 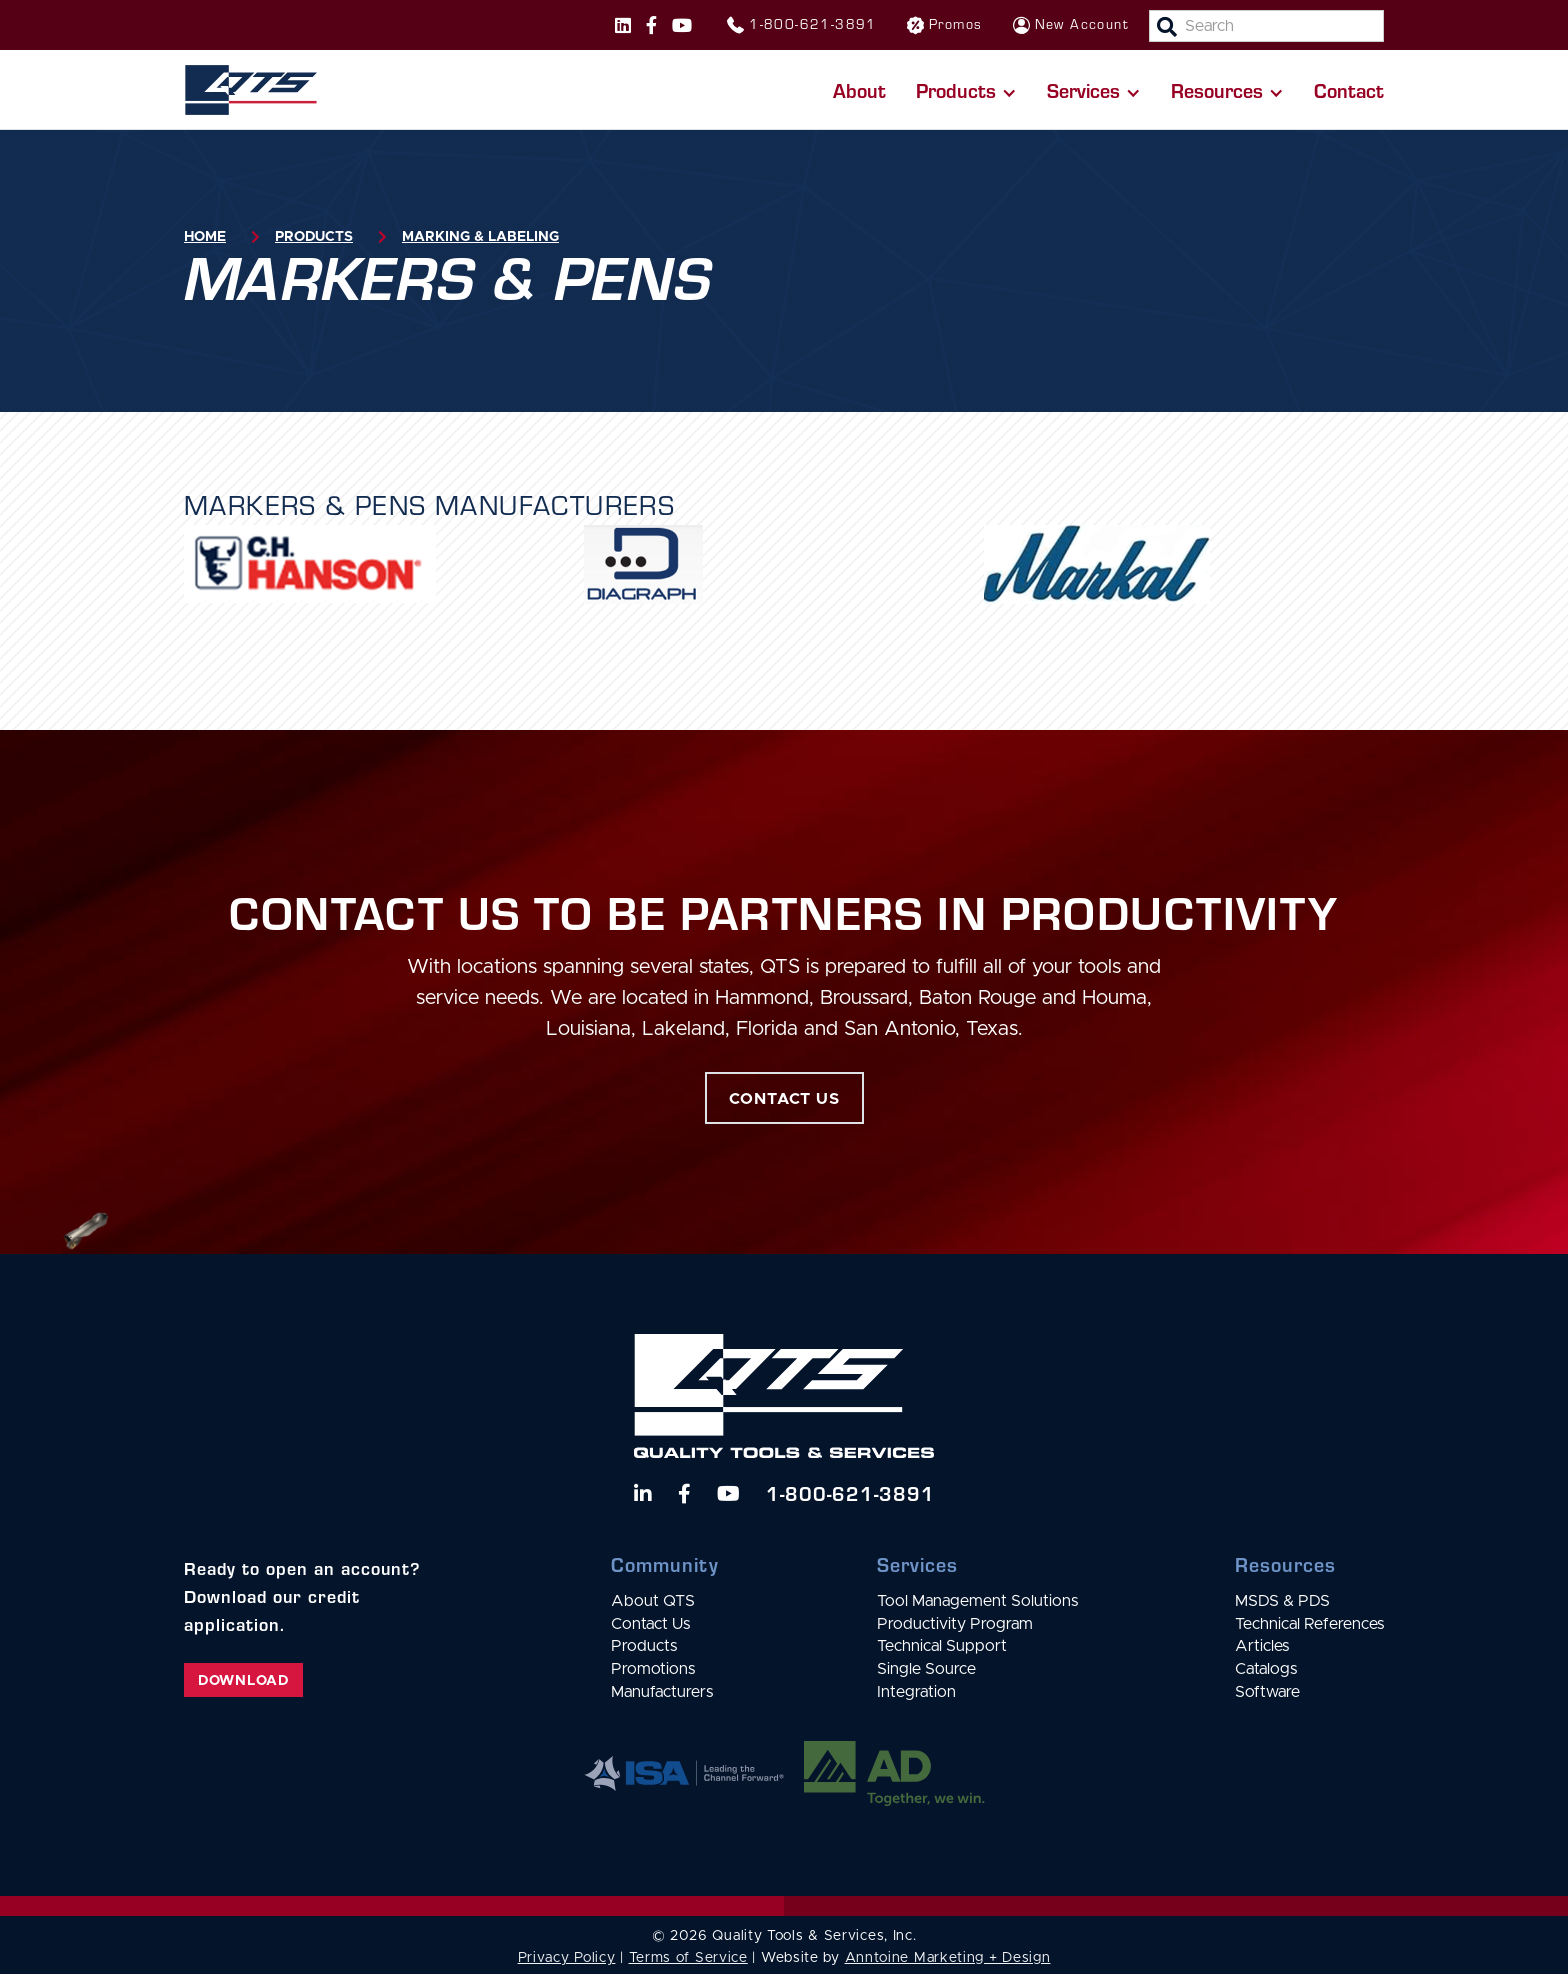 What do you see at coordinates (688, 1958) in the screenshot?
I see `Terms of Service` at bounding box center [688, 1958].